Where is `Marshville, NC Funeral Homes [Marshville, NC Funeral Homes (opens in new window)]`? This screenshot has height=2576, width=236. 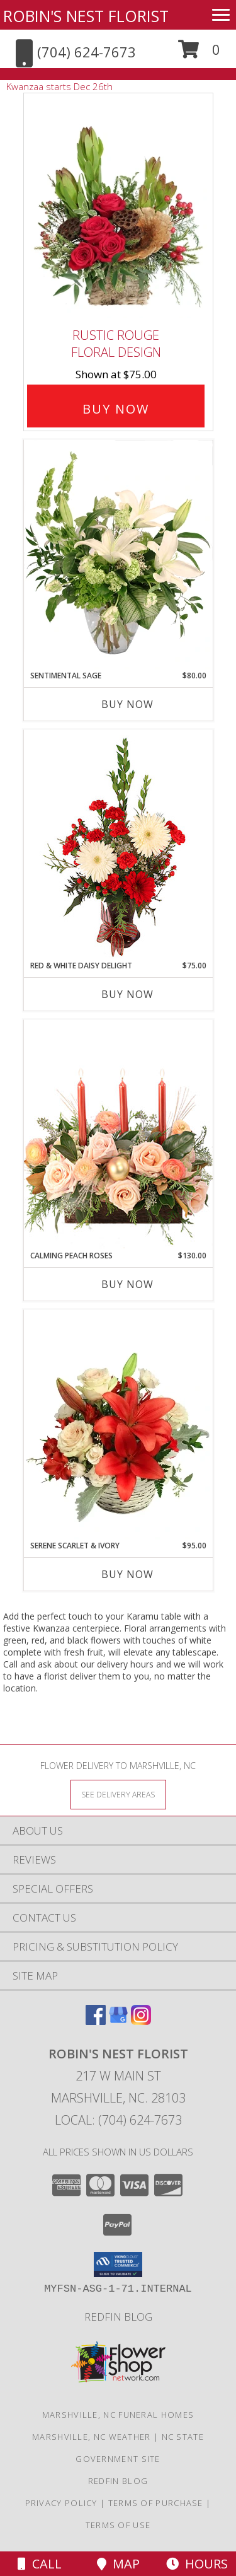
Marshville, NC Funeral Homes [Marshville, NC Funeral Homes (opens in new window)] is located at coordinates (118, 2414).